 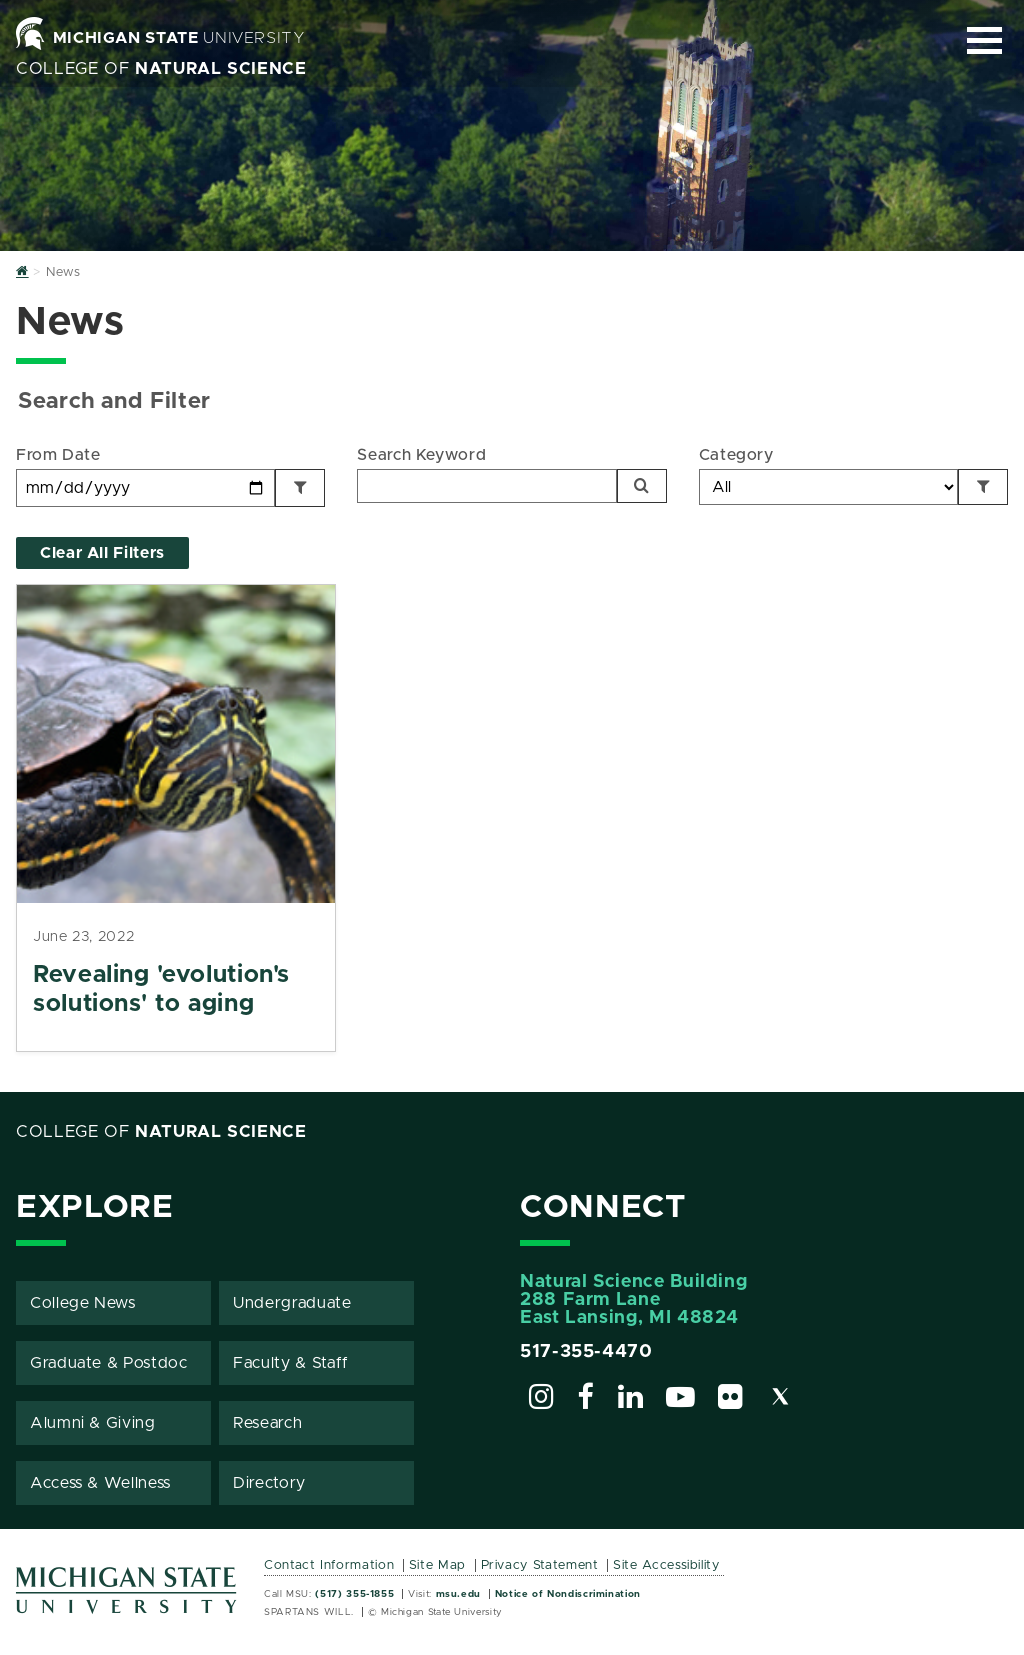 What do you see at coordinates (458, 1594) in the screenshot?
I see `msu.edu` at bounding box center [458, 1594].